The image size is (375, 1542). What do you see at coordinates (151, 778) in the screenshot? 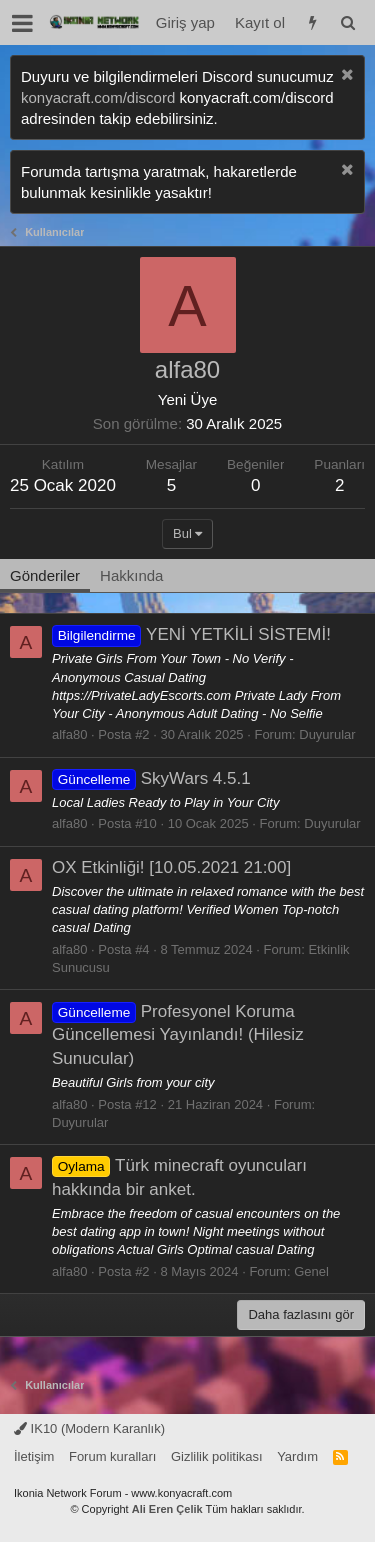
I see `SkyWars 4.5.1` at bounding box center [151, 778].